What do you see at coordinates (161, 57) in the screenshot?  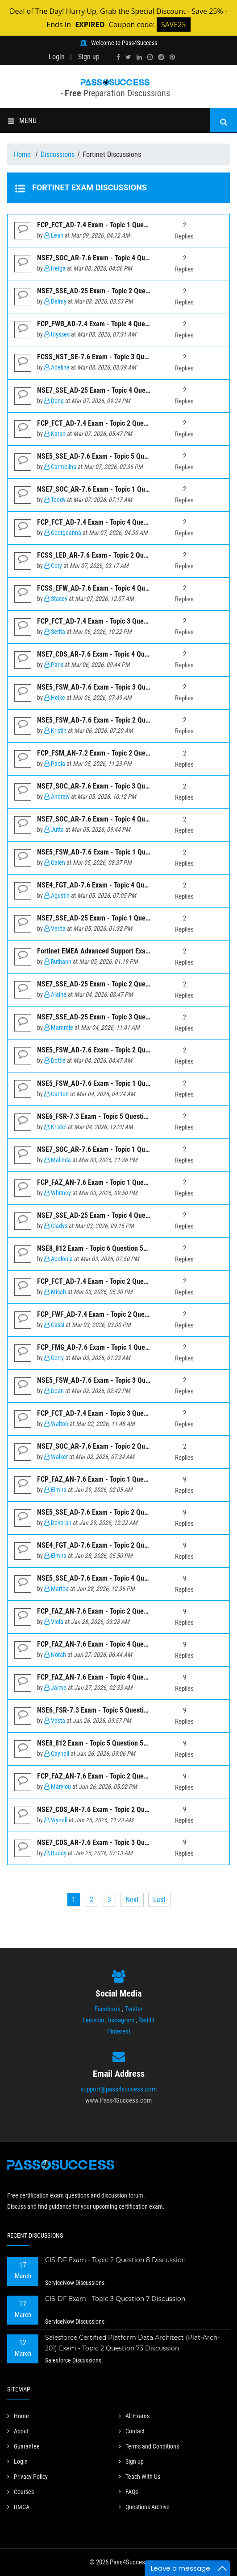 I see `[reddit]` at bounding box center [161, 57].